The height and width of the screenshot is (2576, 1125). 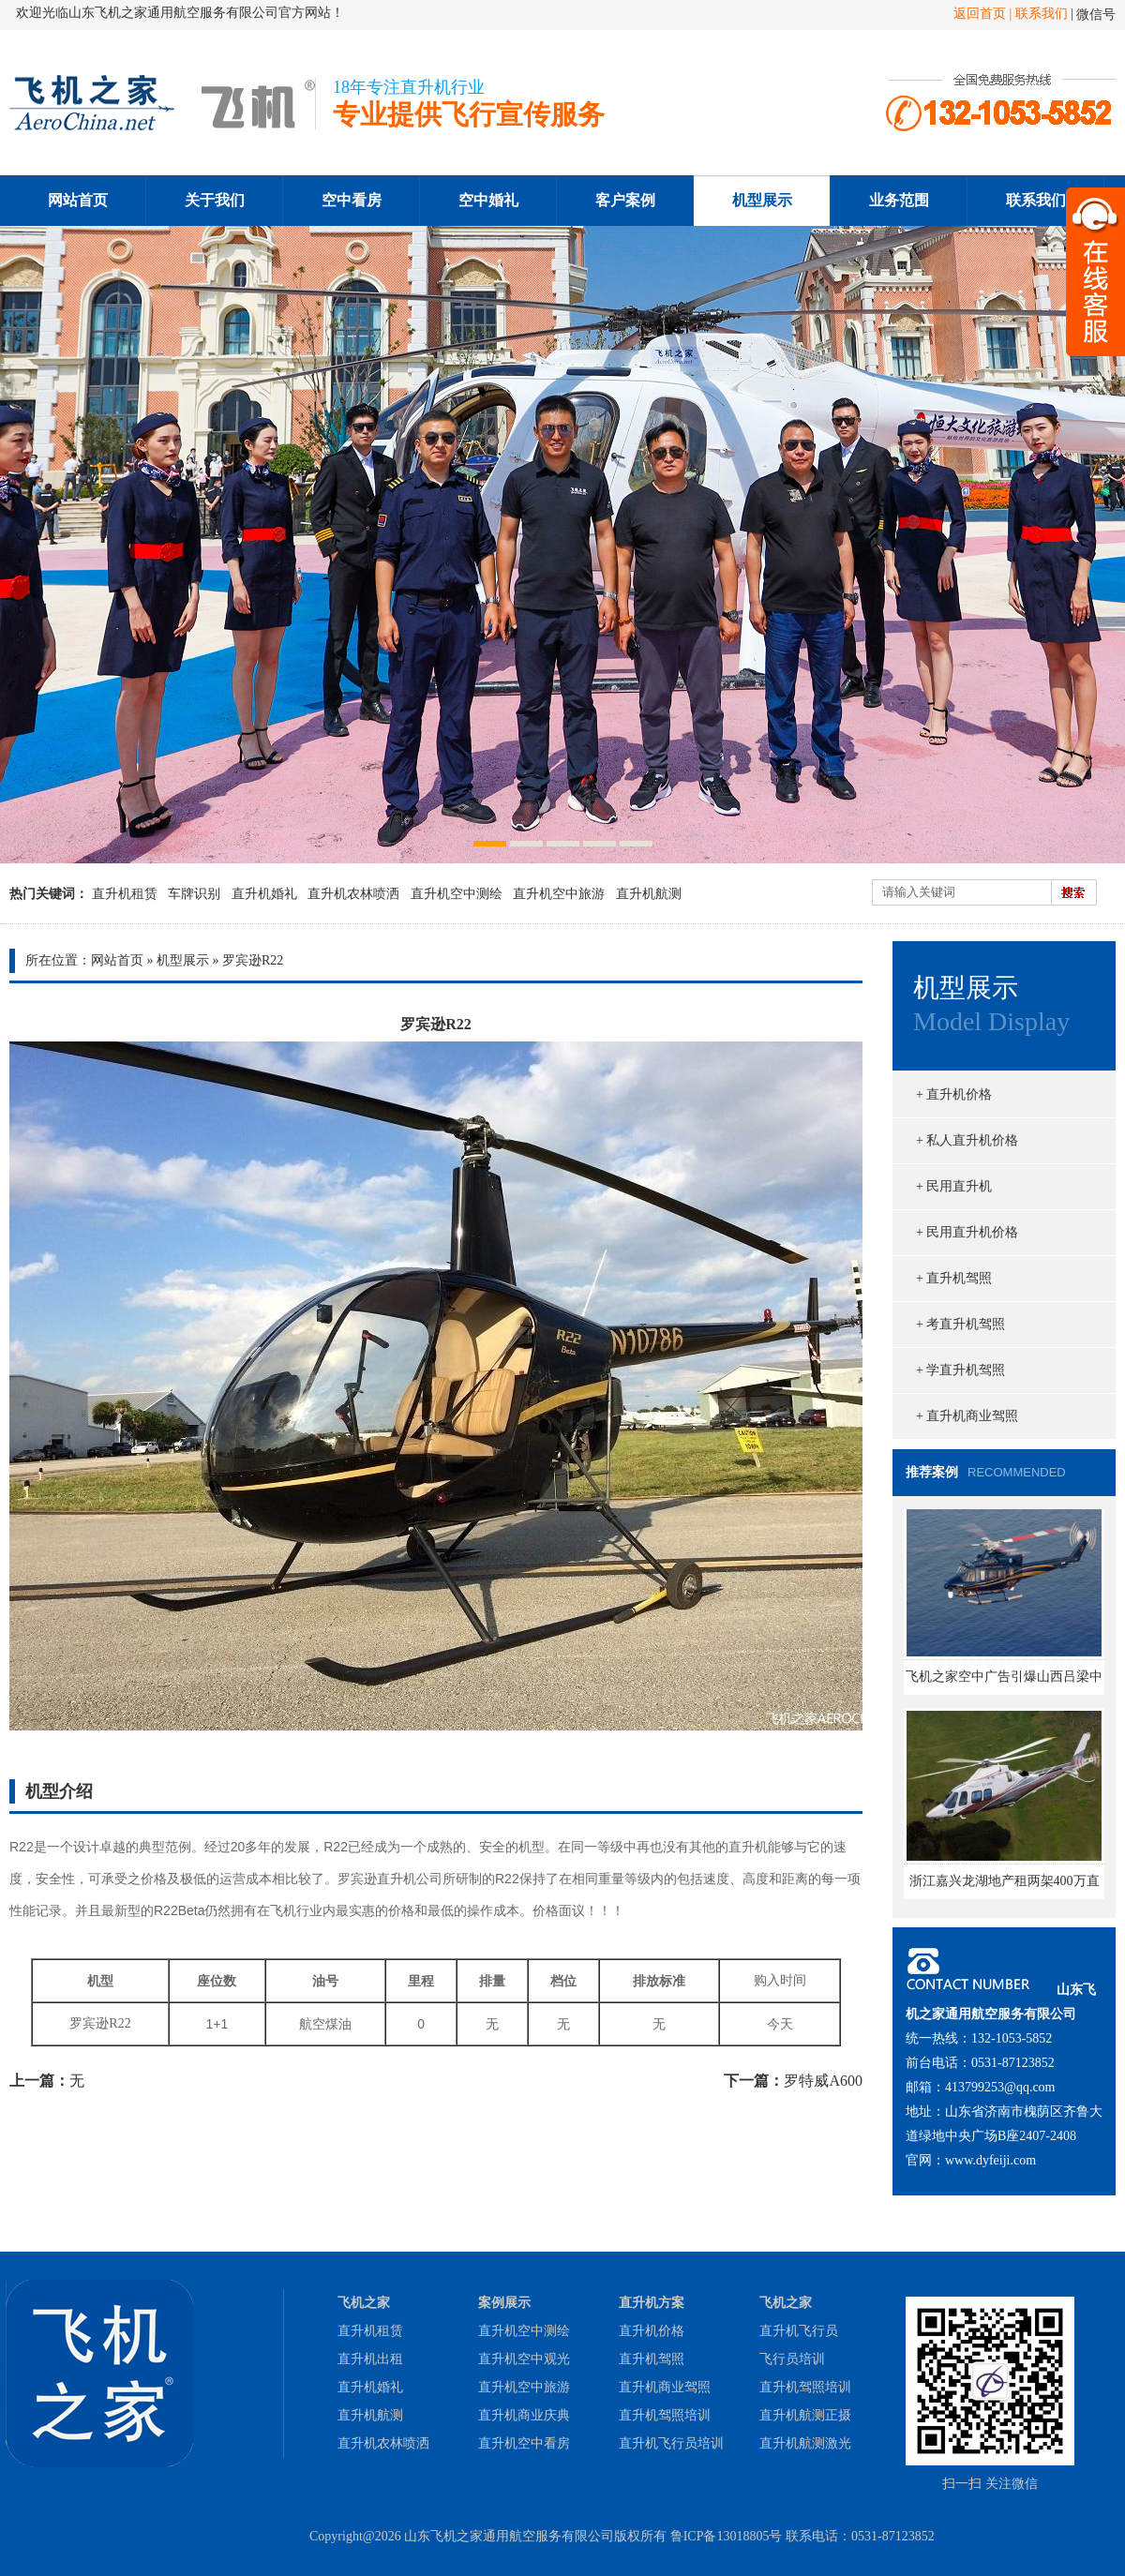 What do you see at coordinates (524, 2415) in the screenshot?
I see `直升机商业庆典` at bounding box center [524, 2415].